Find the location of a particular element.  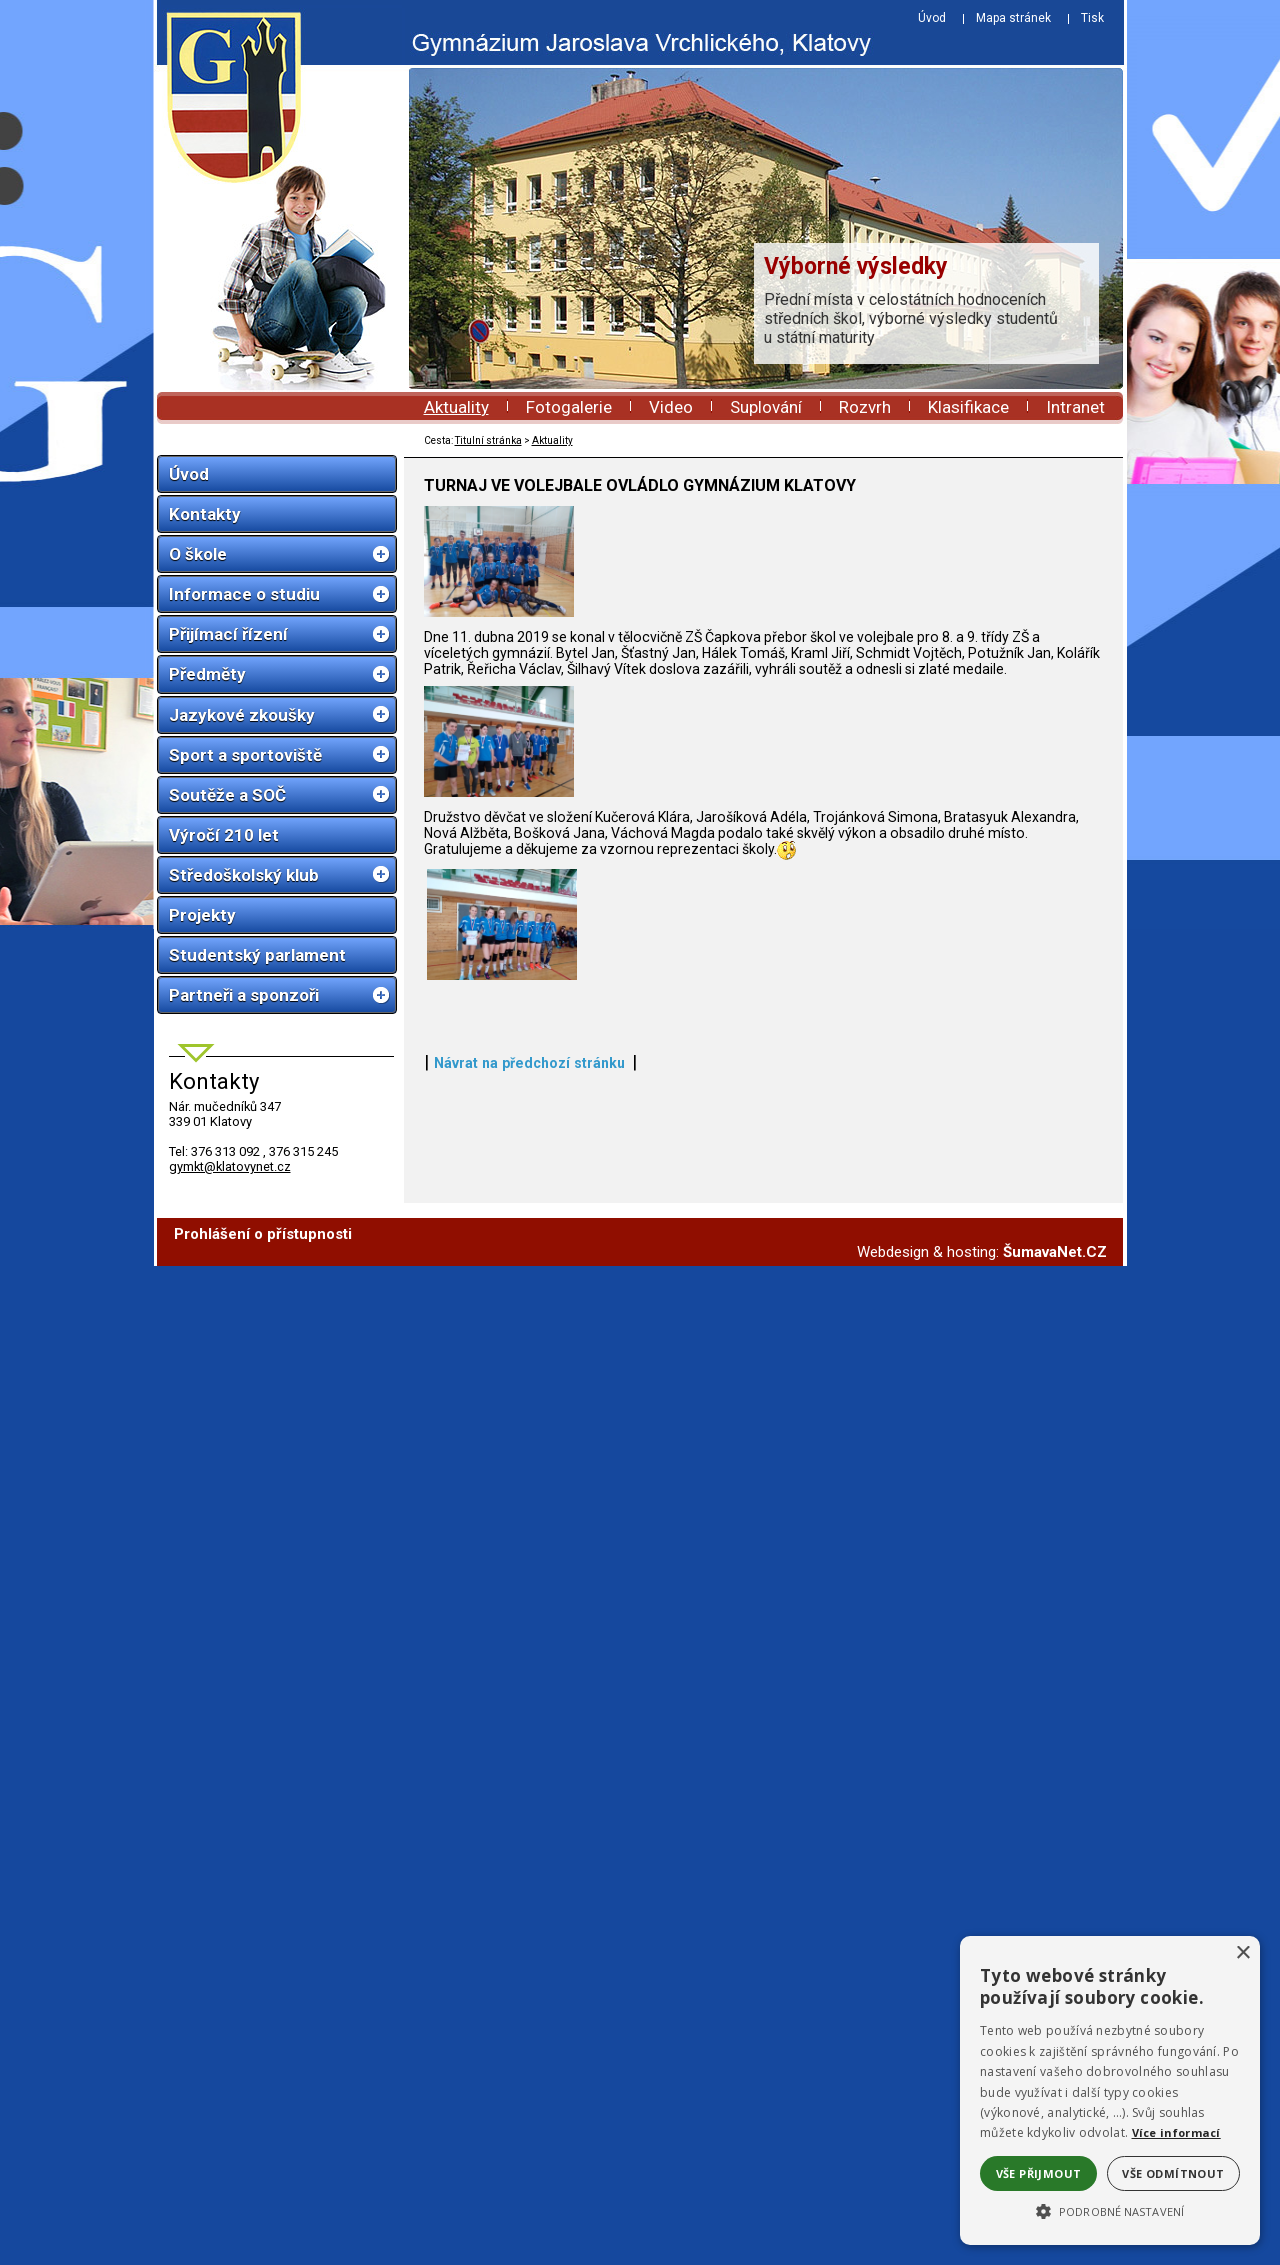

Vše odmítnout [button] is located at coordinates (1173, 2173).